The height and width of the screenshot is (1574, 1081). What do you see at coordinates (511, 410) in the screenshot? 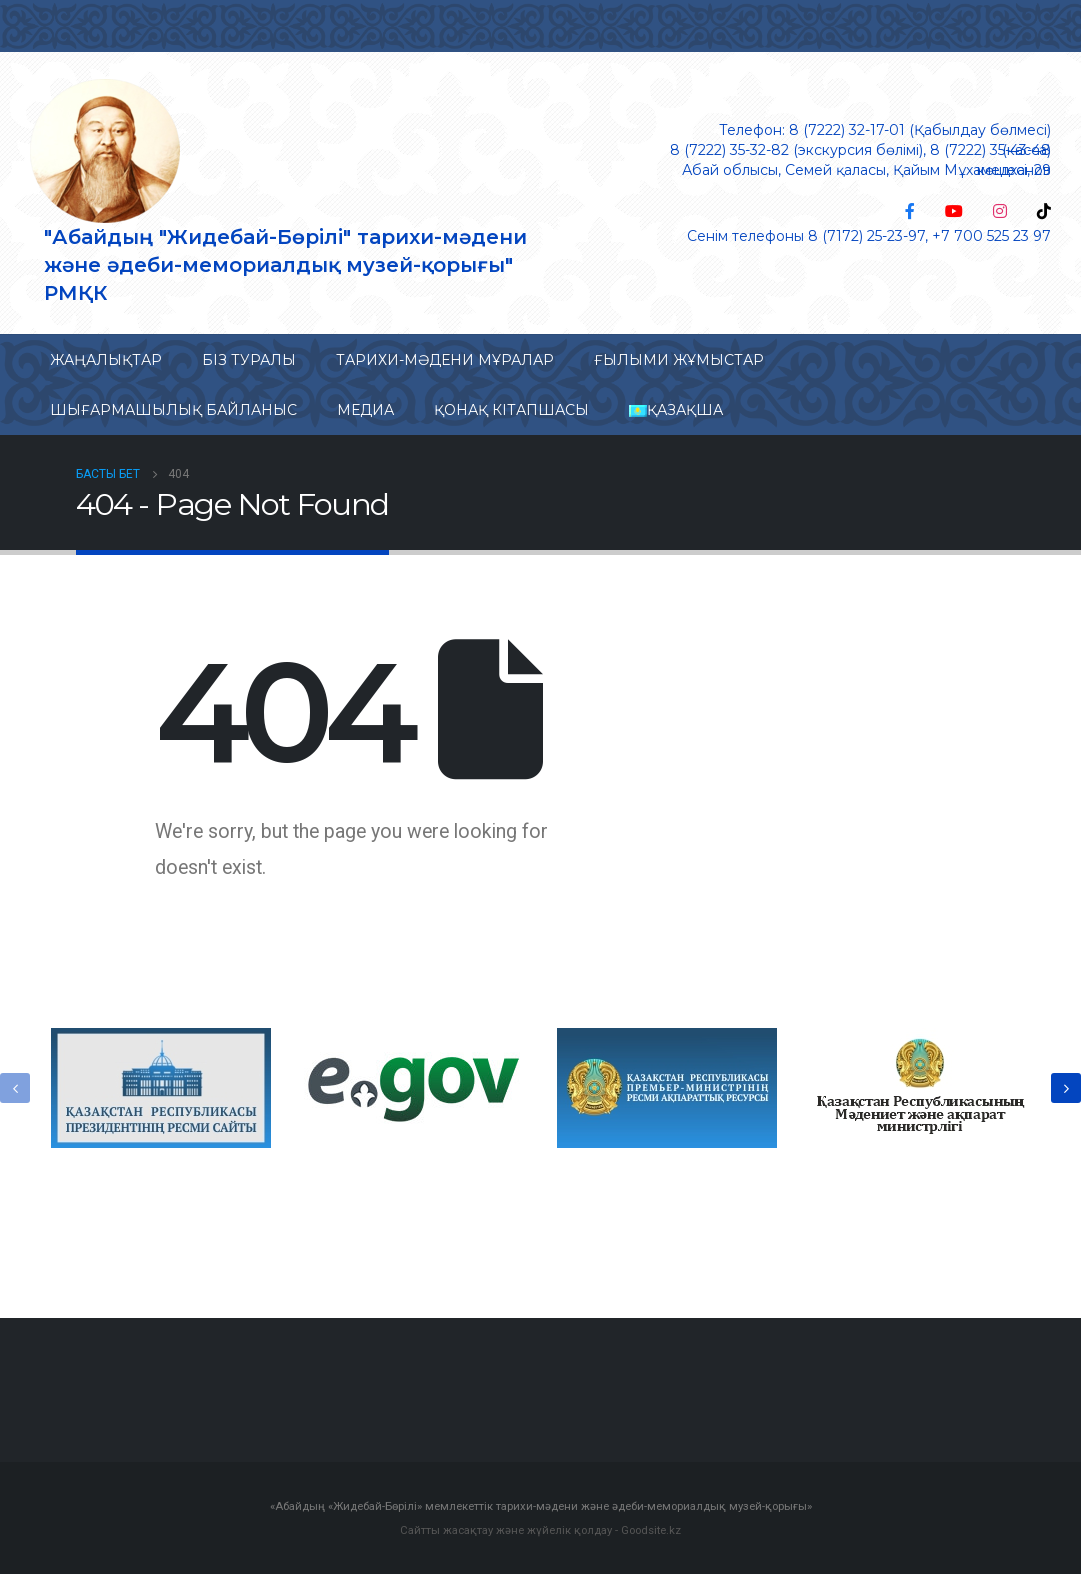
I see `Қонақ кітапшасы` at bounding box center [511, 410].